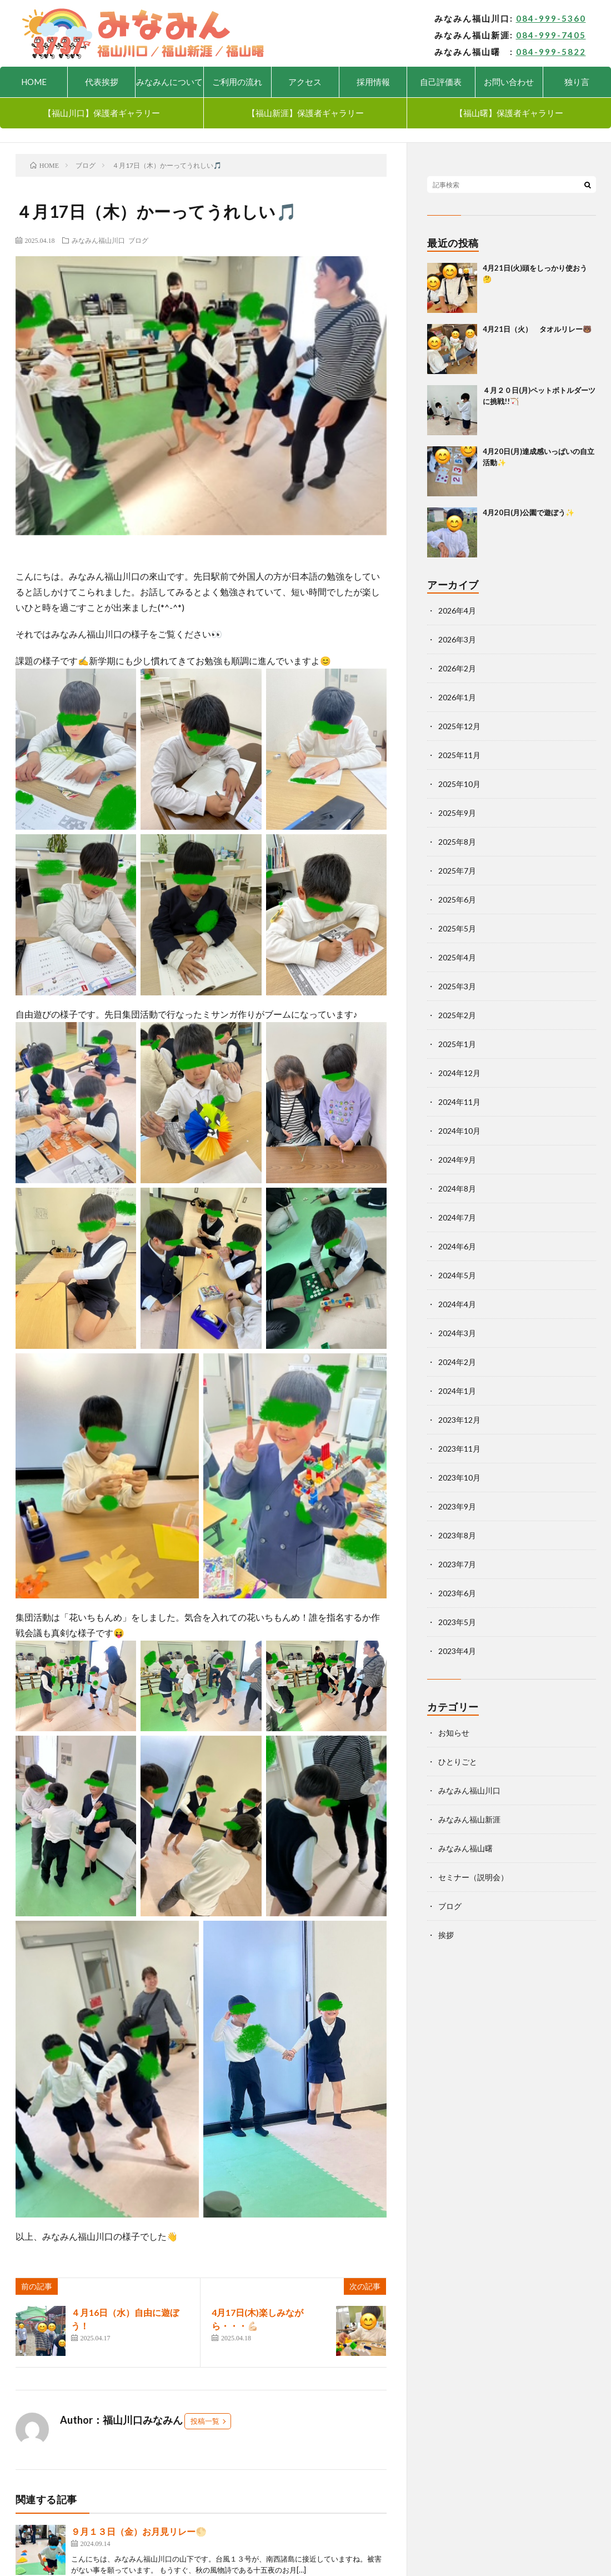 This screenshot has height=2576, width=611. I want to click on お知らせ, so click(453, 1732).